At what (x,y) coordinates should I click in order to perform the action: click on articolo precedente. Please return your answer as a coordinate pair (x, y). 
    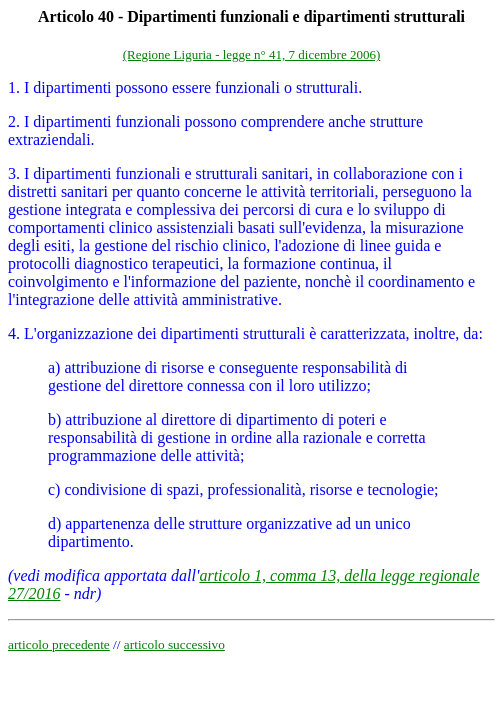
    Looking at the image, I should click on (59, 644).